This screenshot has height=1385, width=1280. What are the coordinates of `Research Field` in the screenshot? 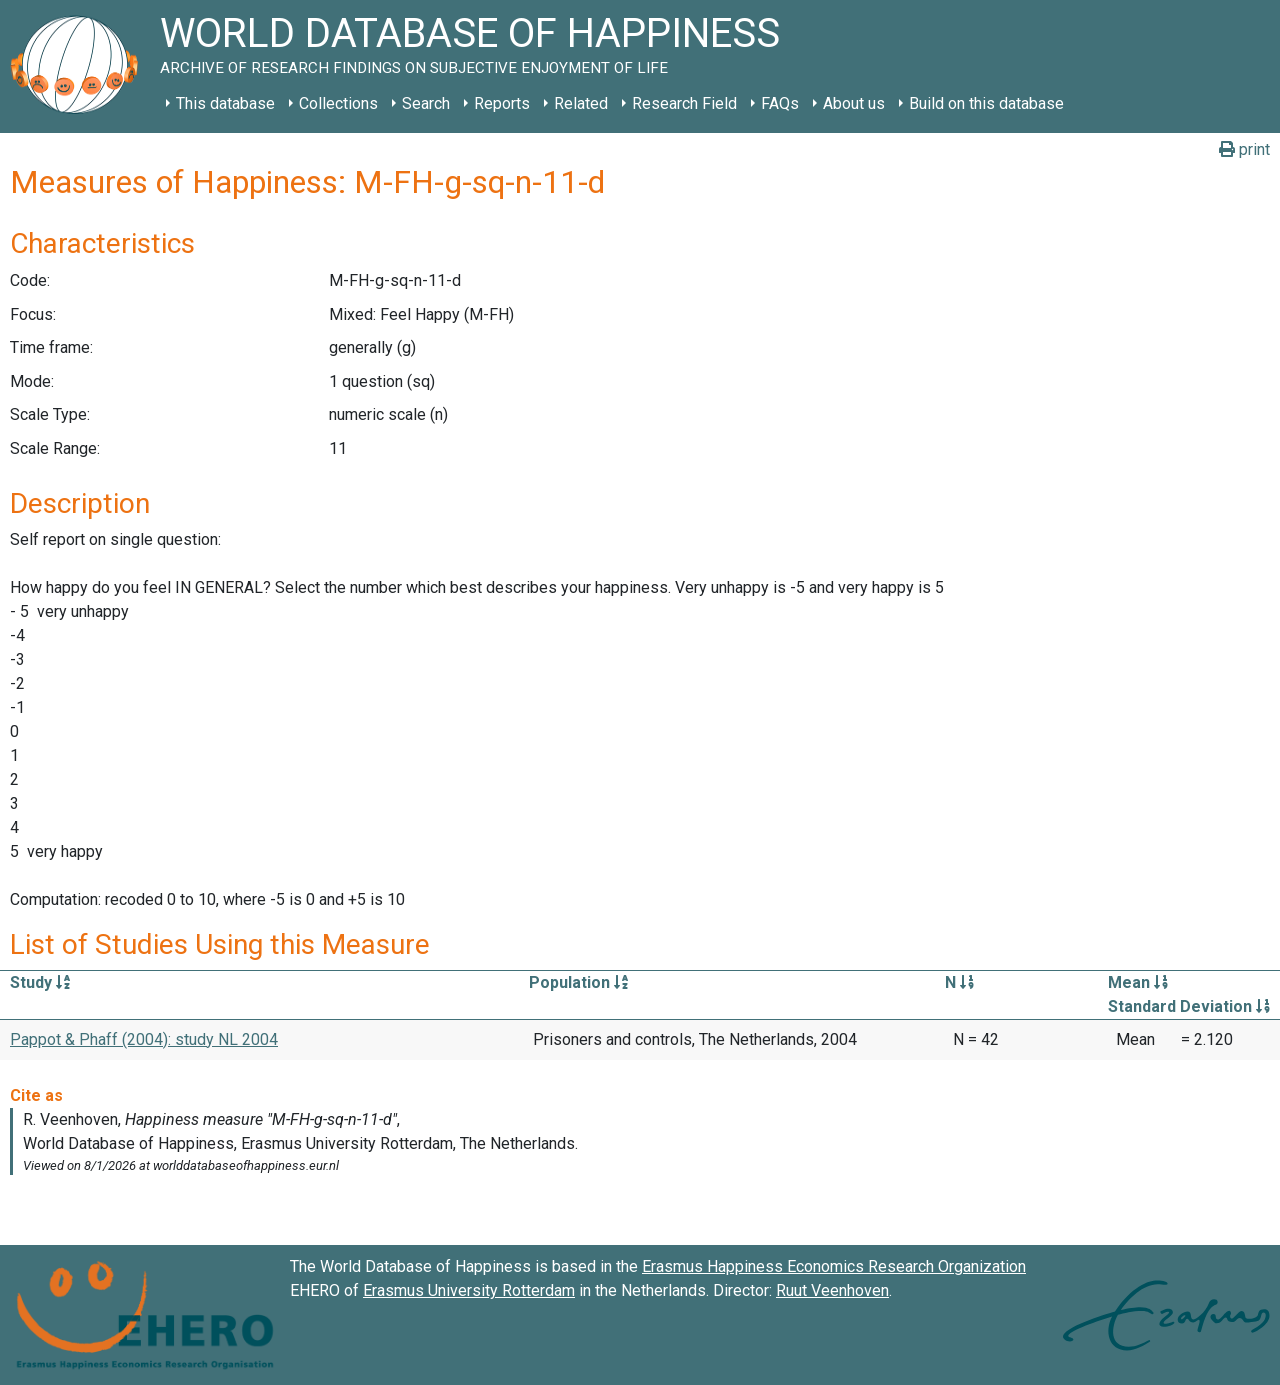 It's located at (684, 103).